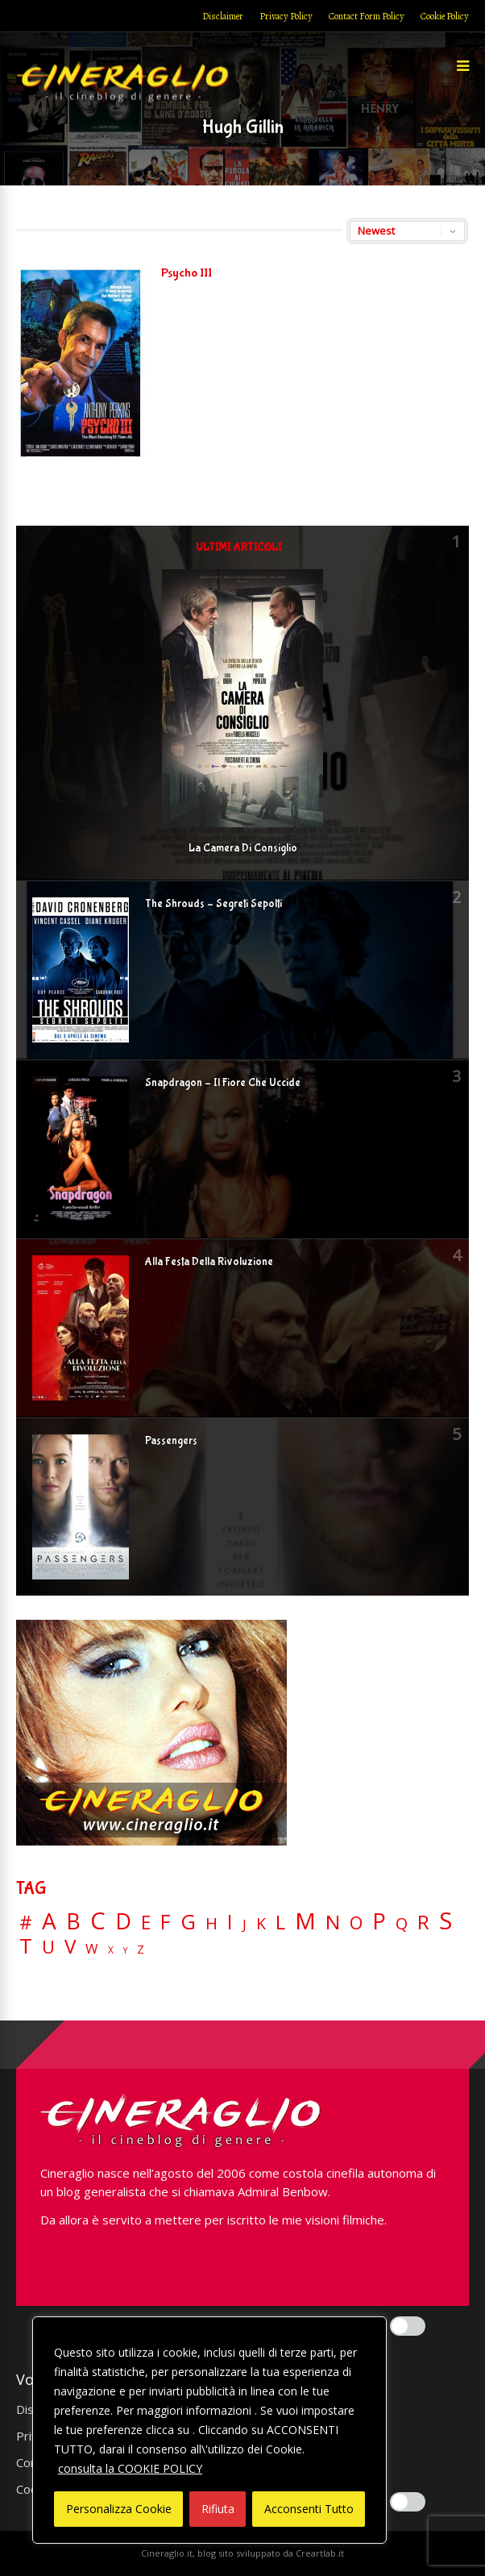 Image resolution: width=485 pixels, height=2576 pixels. Describe the element at coordinates (213, 903) in the screenshot. I see `The Shrouds – Segreti Sepolti` at that location.